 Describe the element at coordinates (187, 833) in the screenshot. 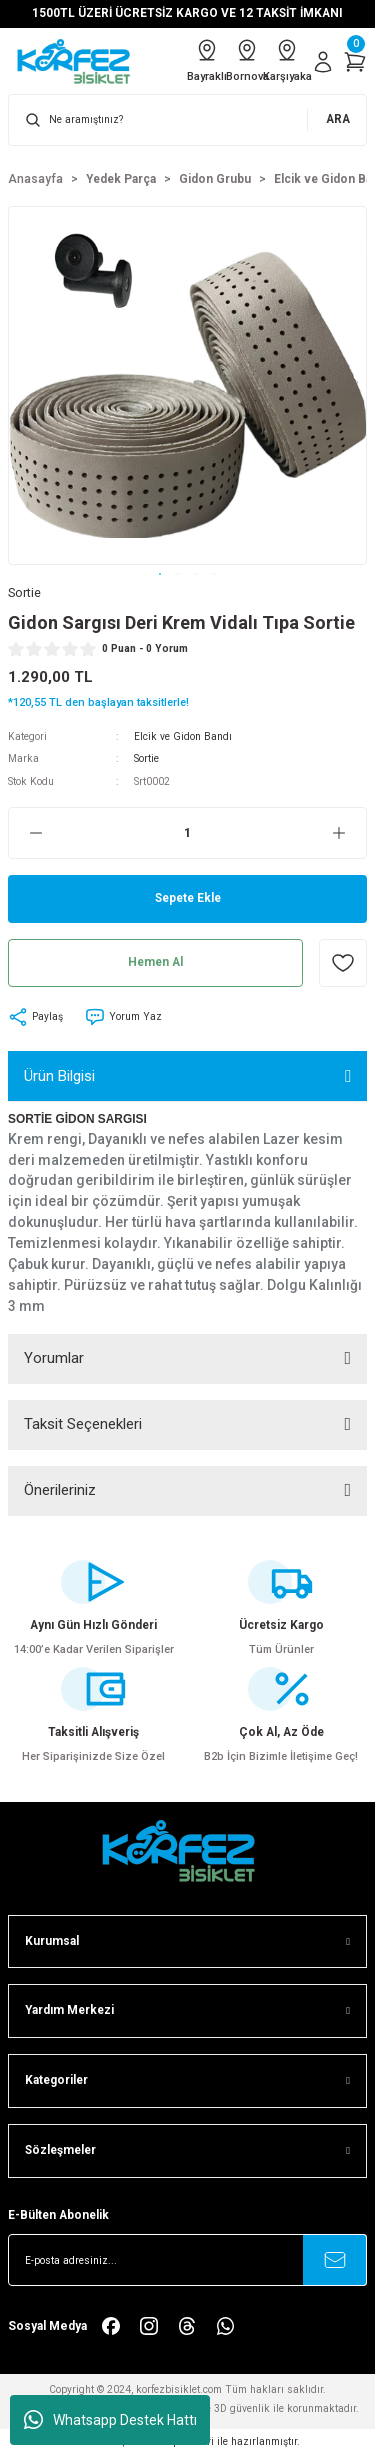

I see `[Quantity]` at that location.